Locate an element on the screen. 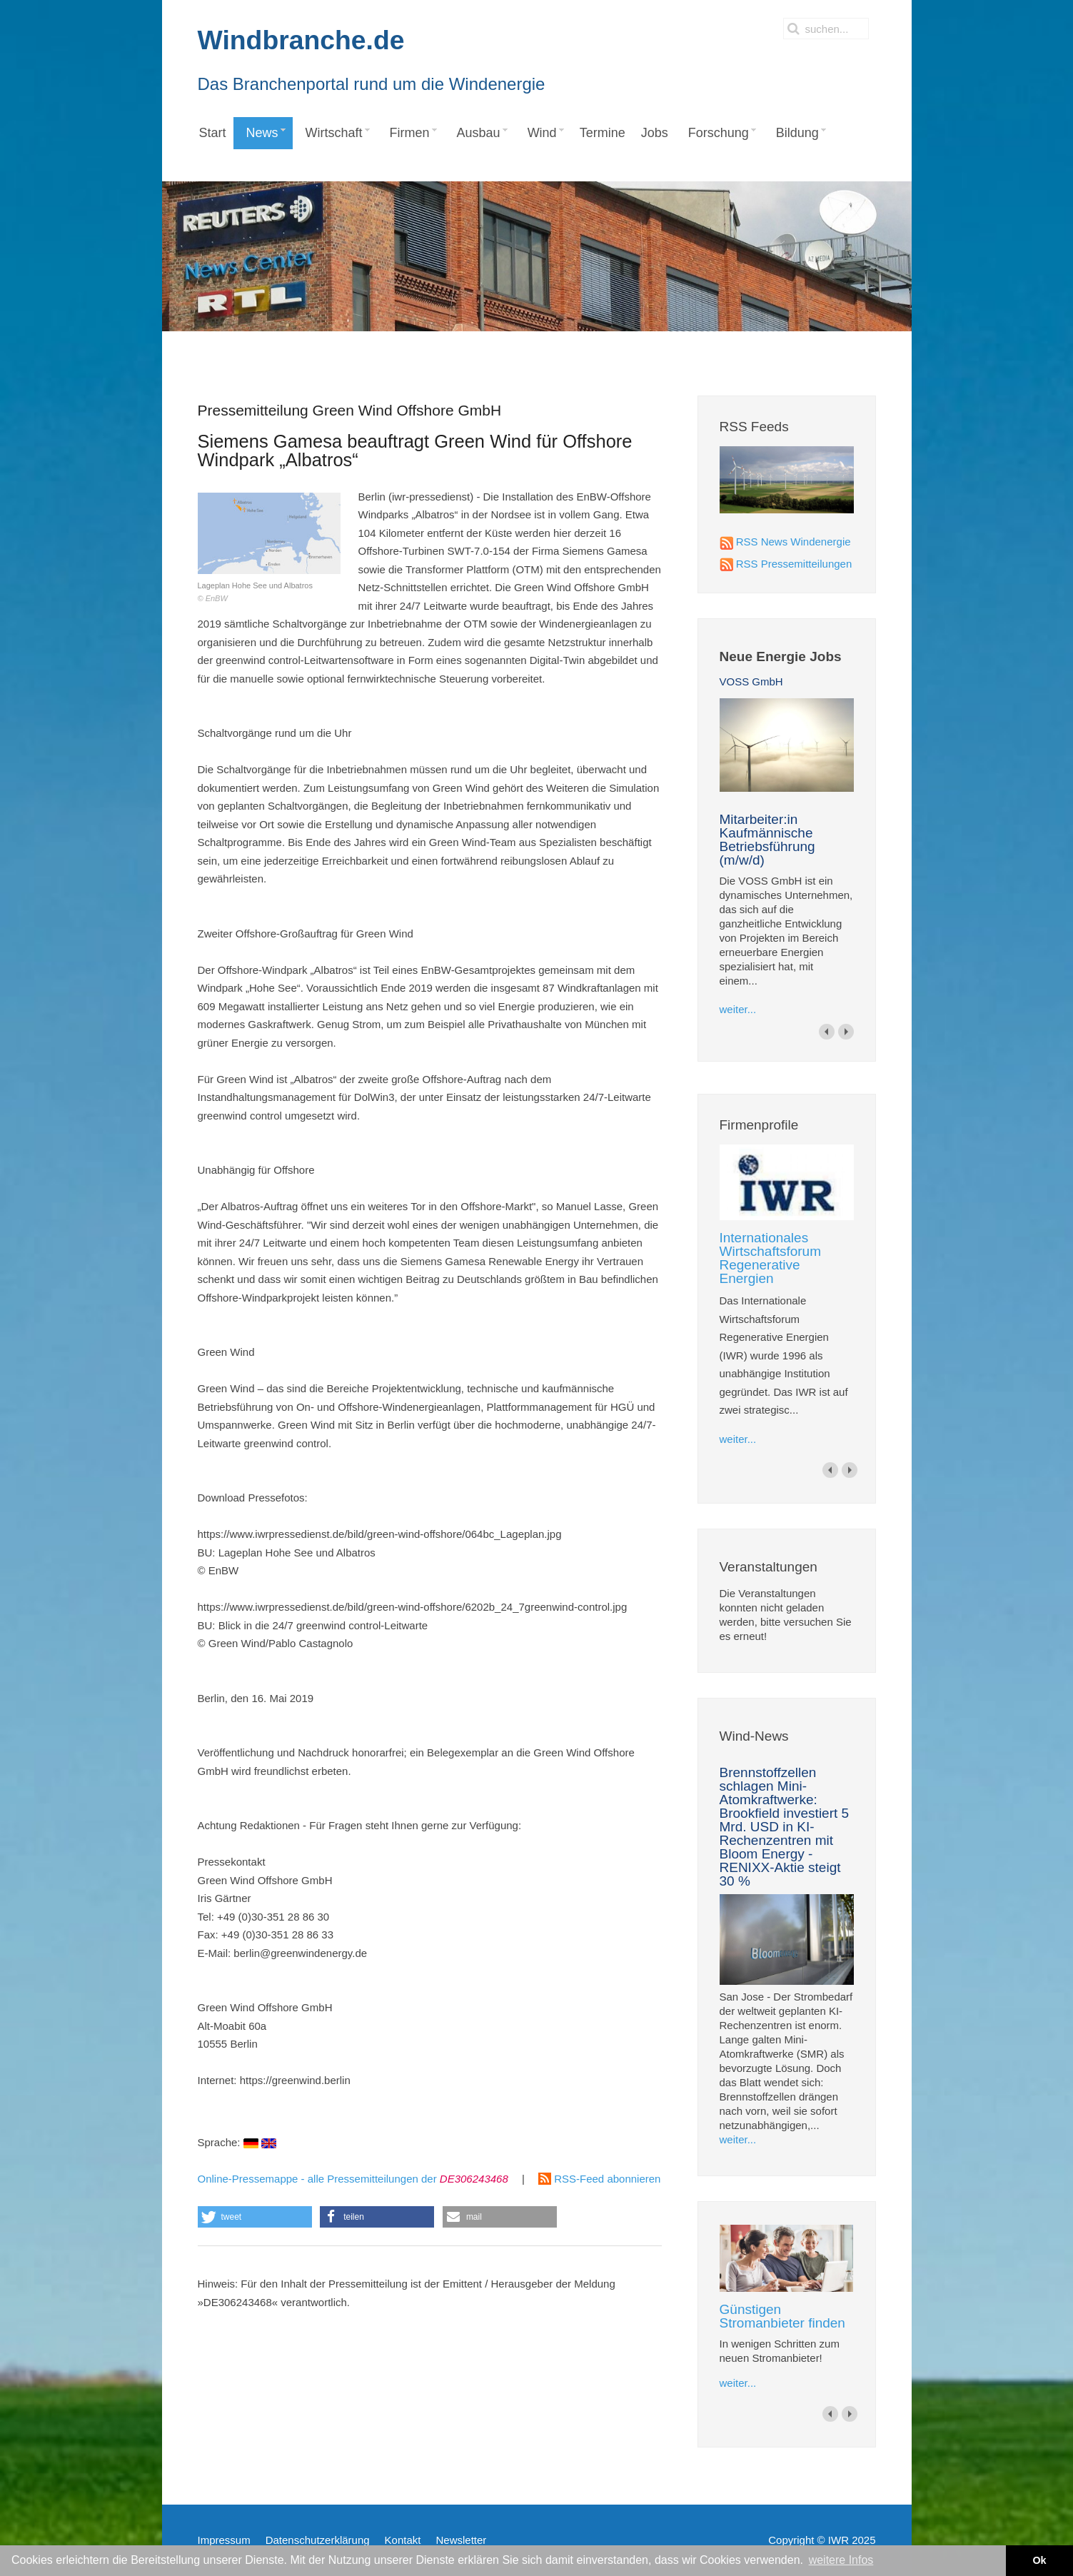 This screenshot has width=1073, height=2576. [button] is located at coordinates (255, 2217).